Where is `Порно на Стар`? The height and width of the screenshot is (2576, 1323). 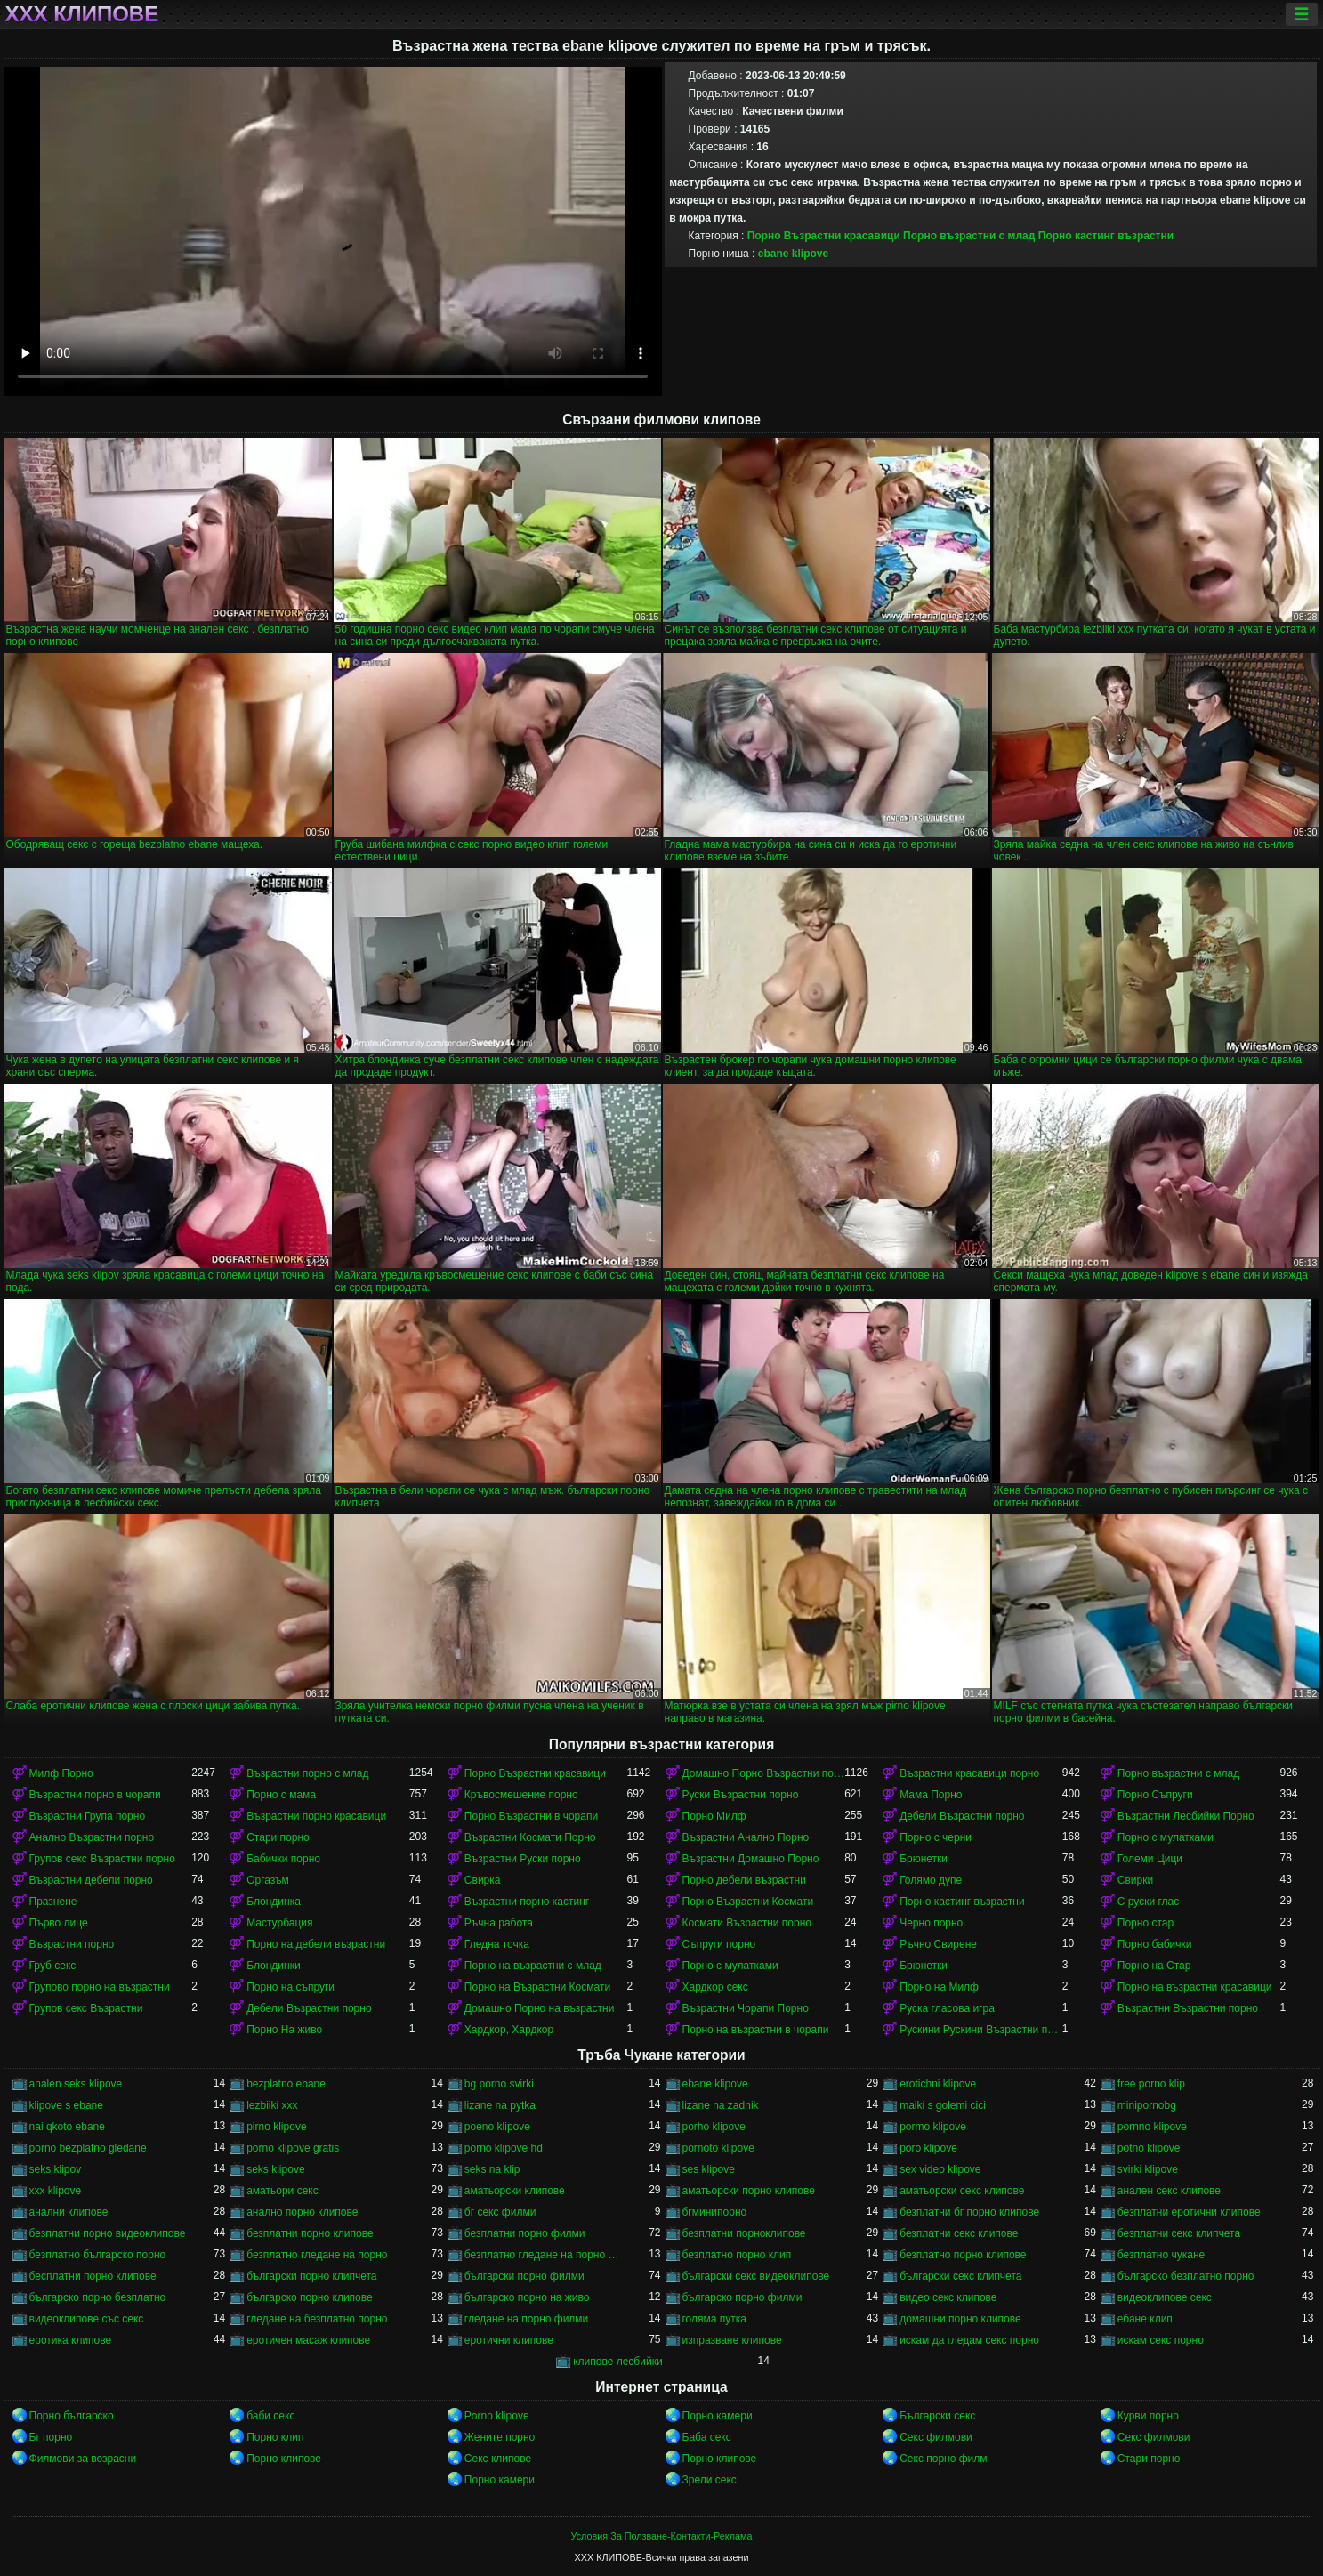 Порно на Стар is located at coordinates (1154, 1965).